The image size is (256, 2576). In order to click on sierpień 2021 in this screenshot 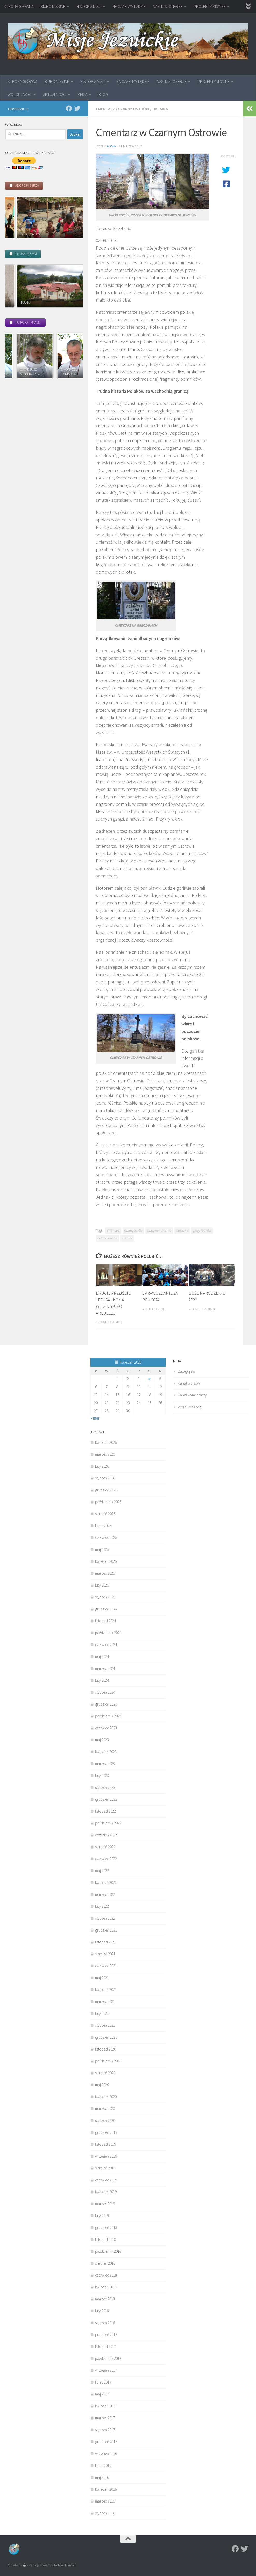, I will do `click(105, 1953)`.